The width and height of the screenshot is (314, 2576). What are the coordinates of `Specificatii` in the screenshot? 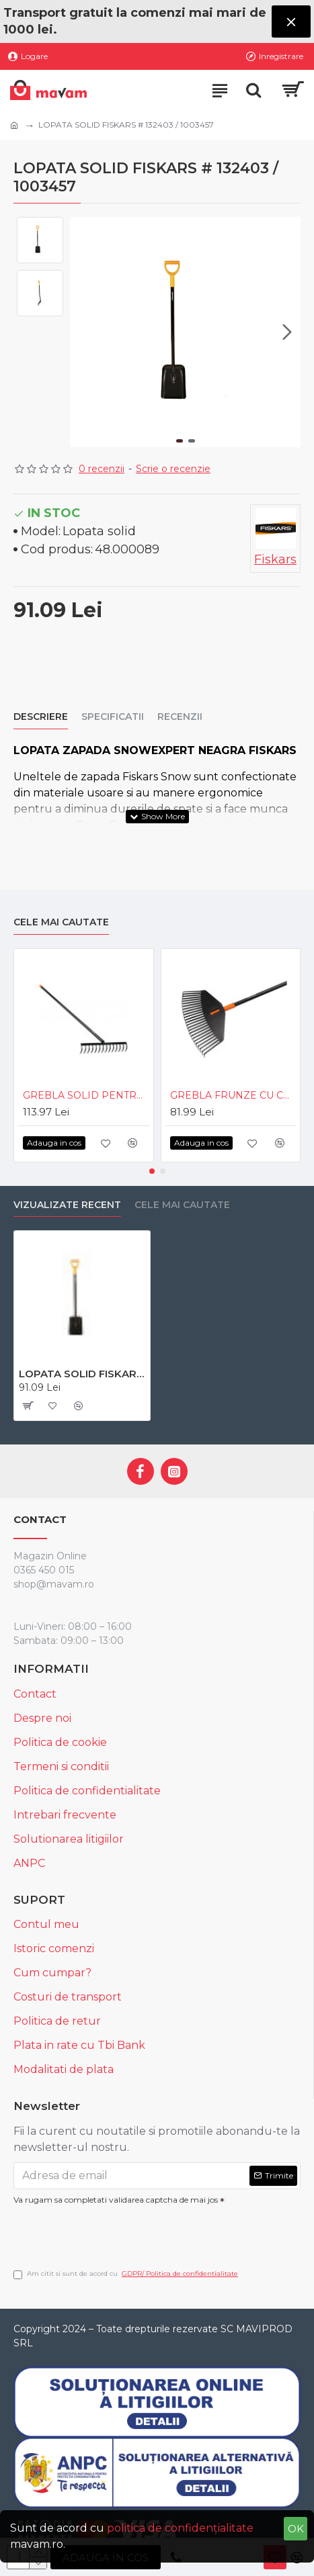 It's located at (112, 717).